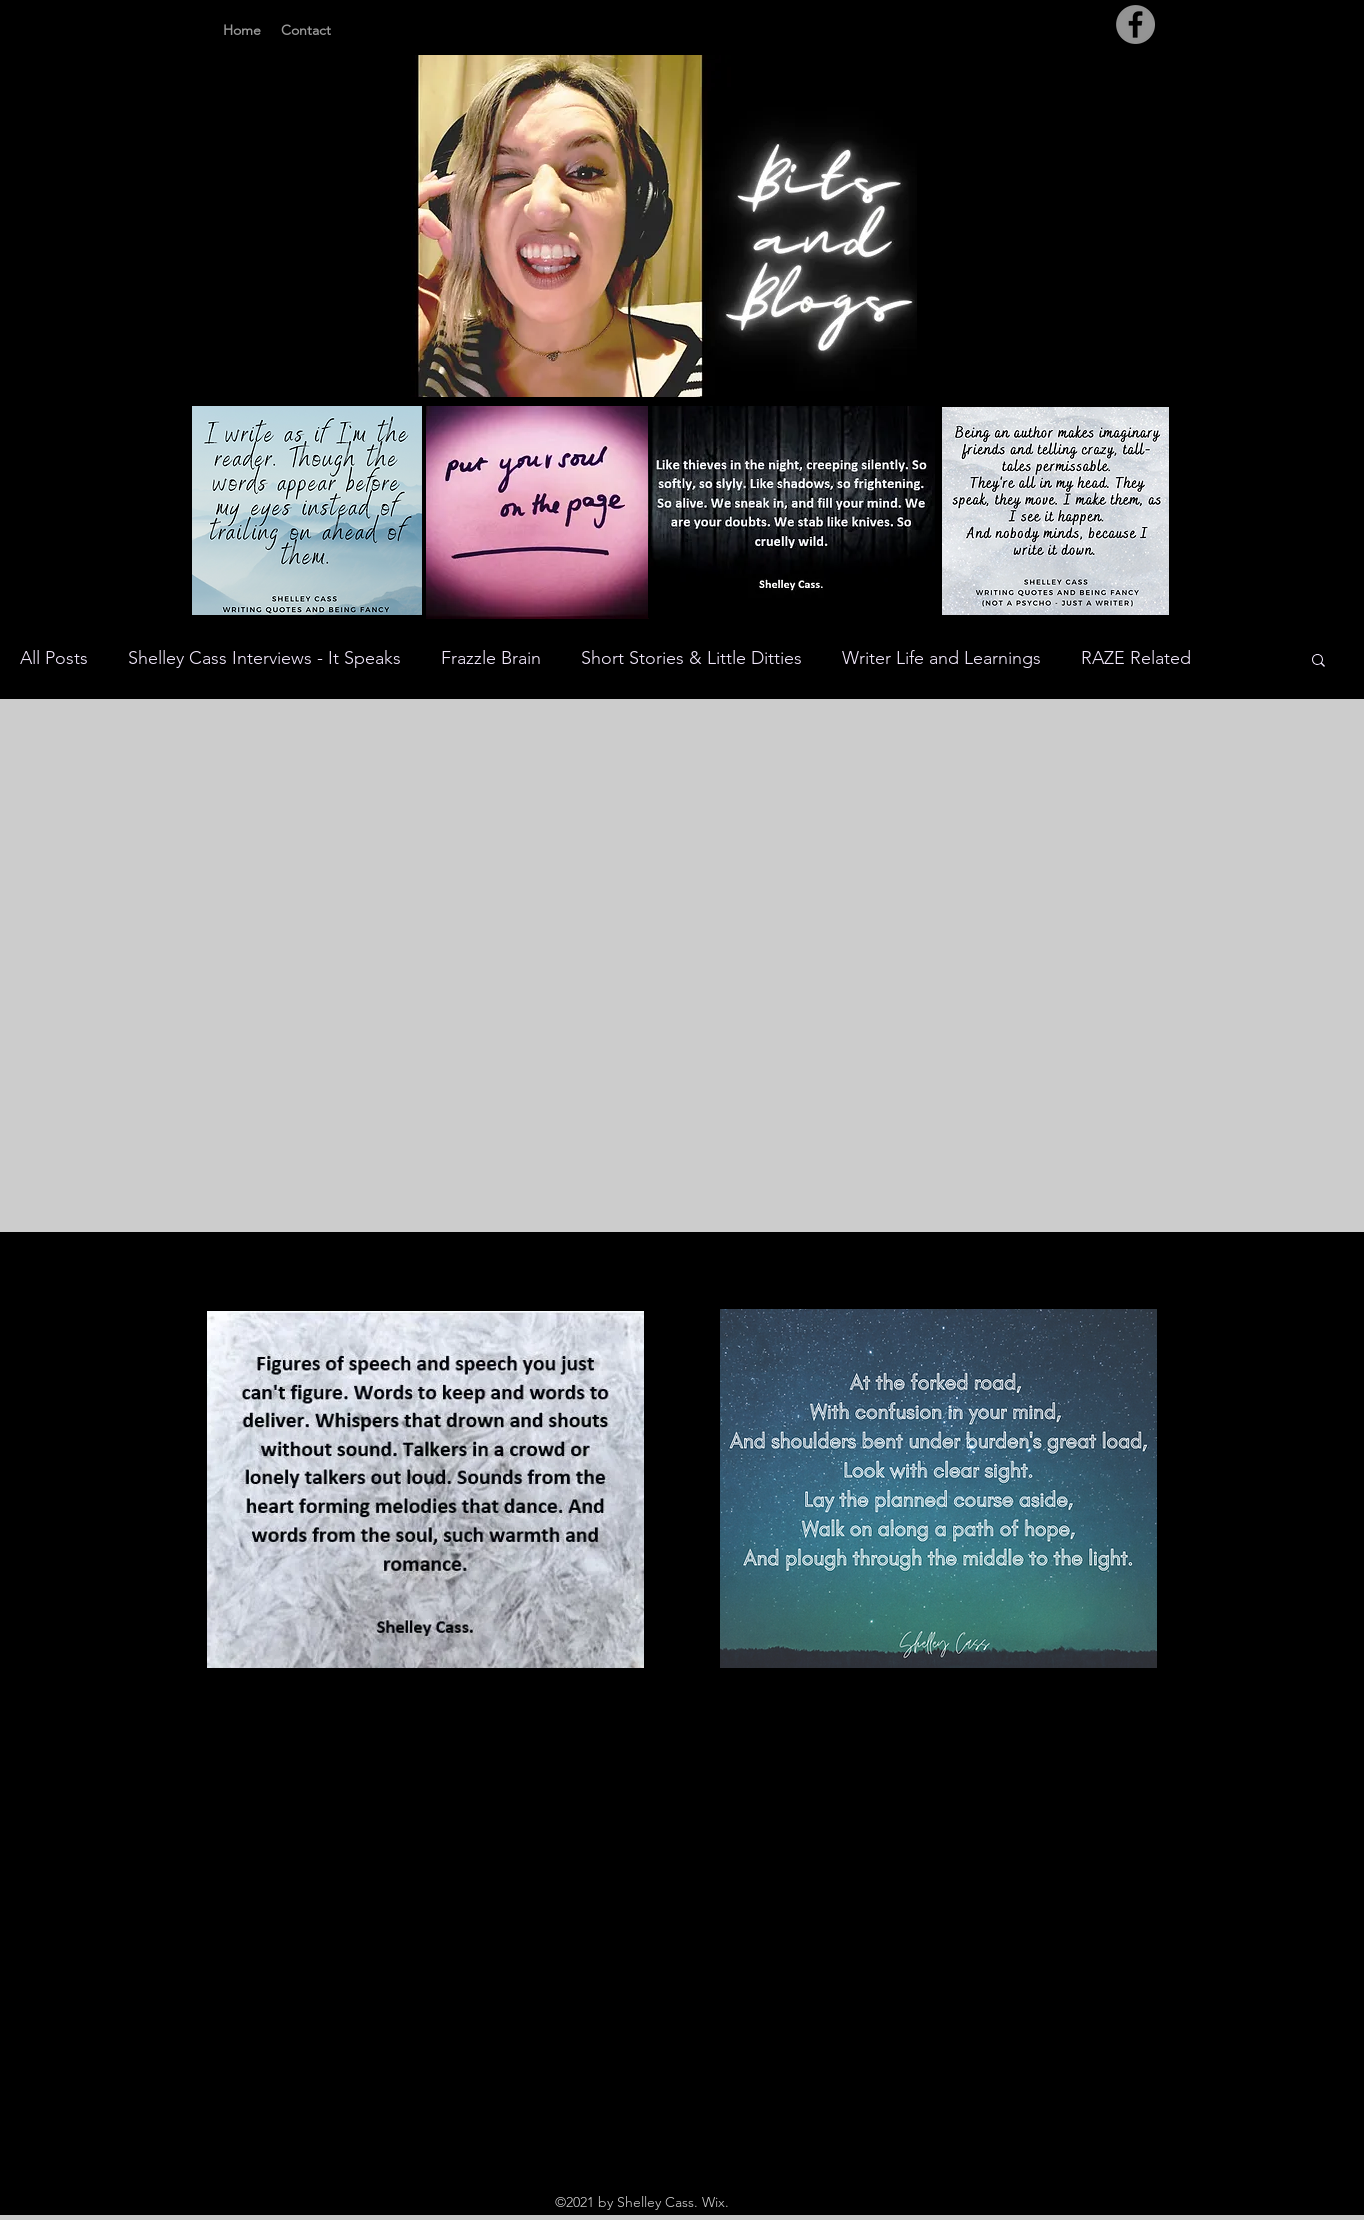 The height and width of the screenshot is (2220, 1364). Describe the element at coordinates (691, 658) in the screenshot. I see `Short Stories & Little Ditties` at that location.